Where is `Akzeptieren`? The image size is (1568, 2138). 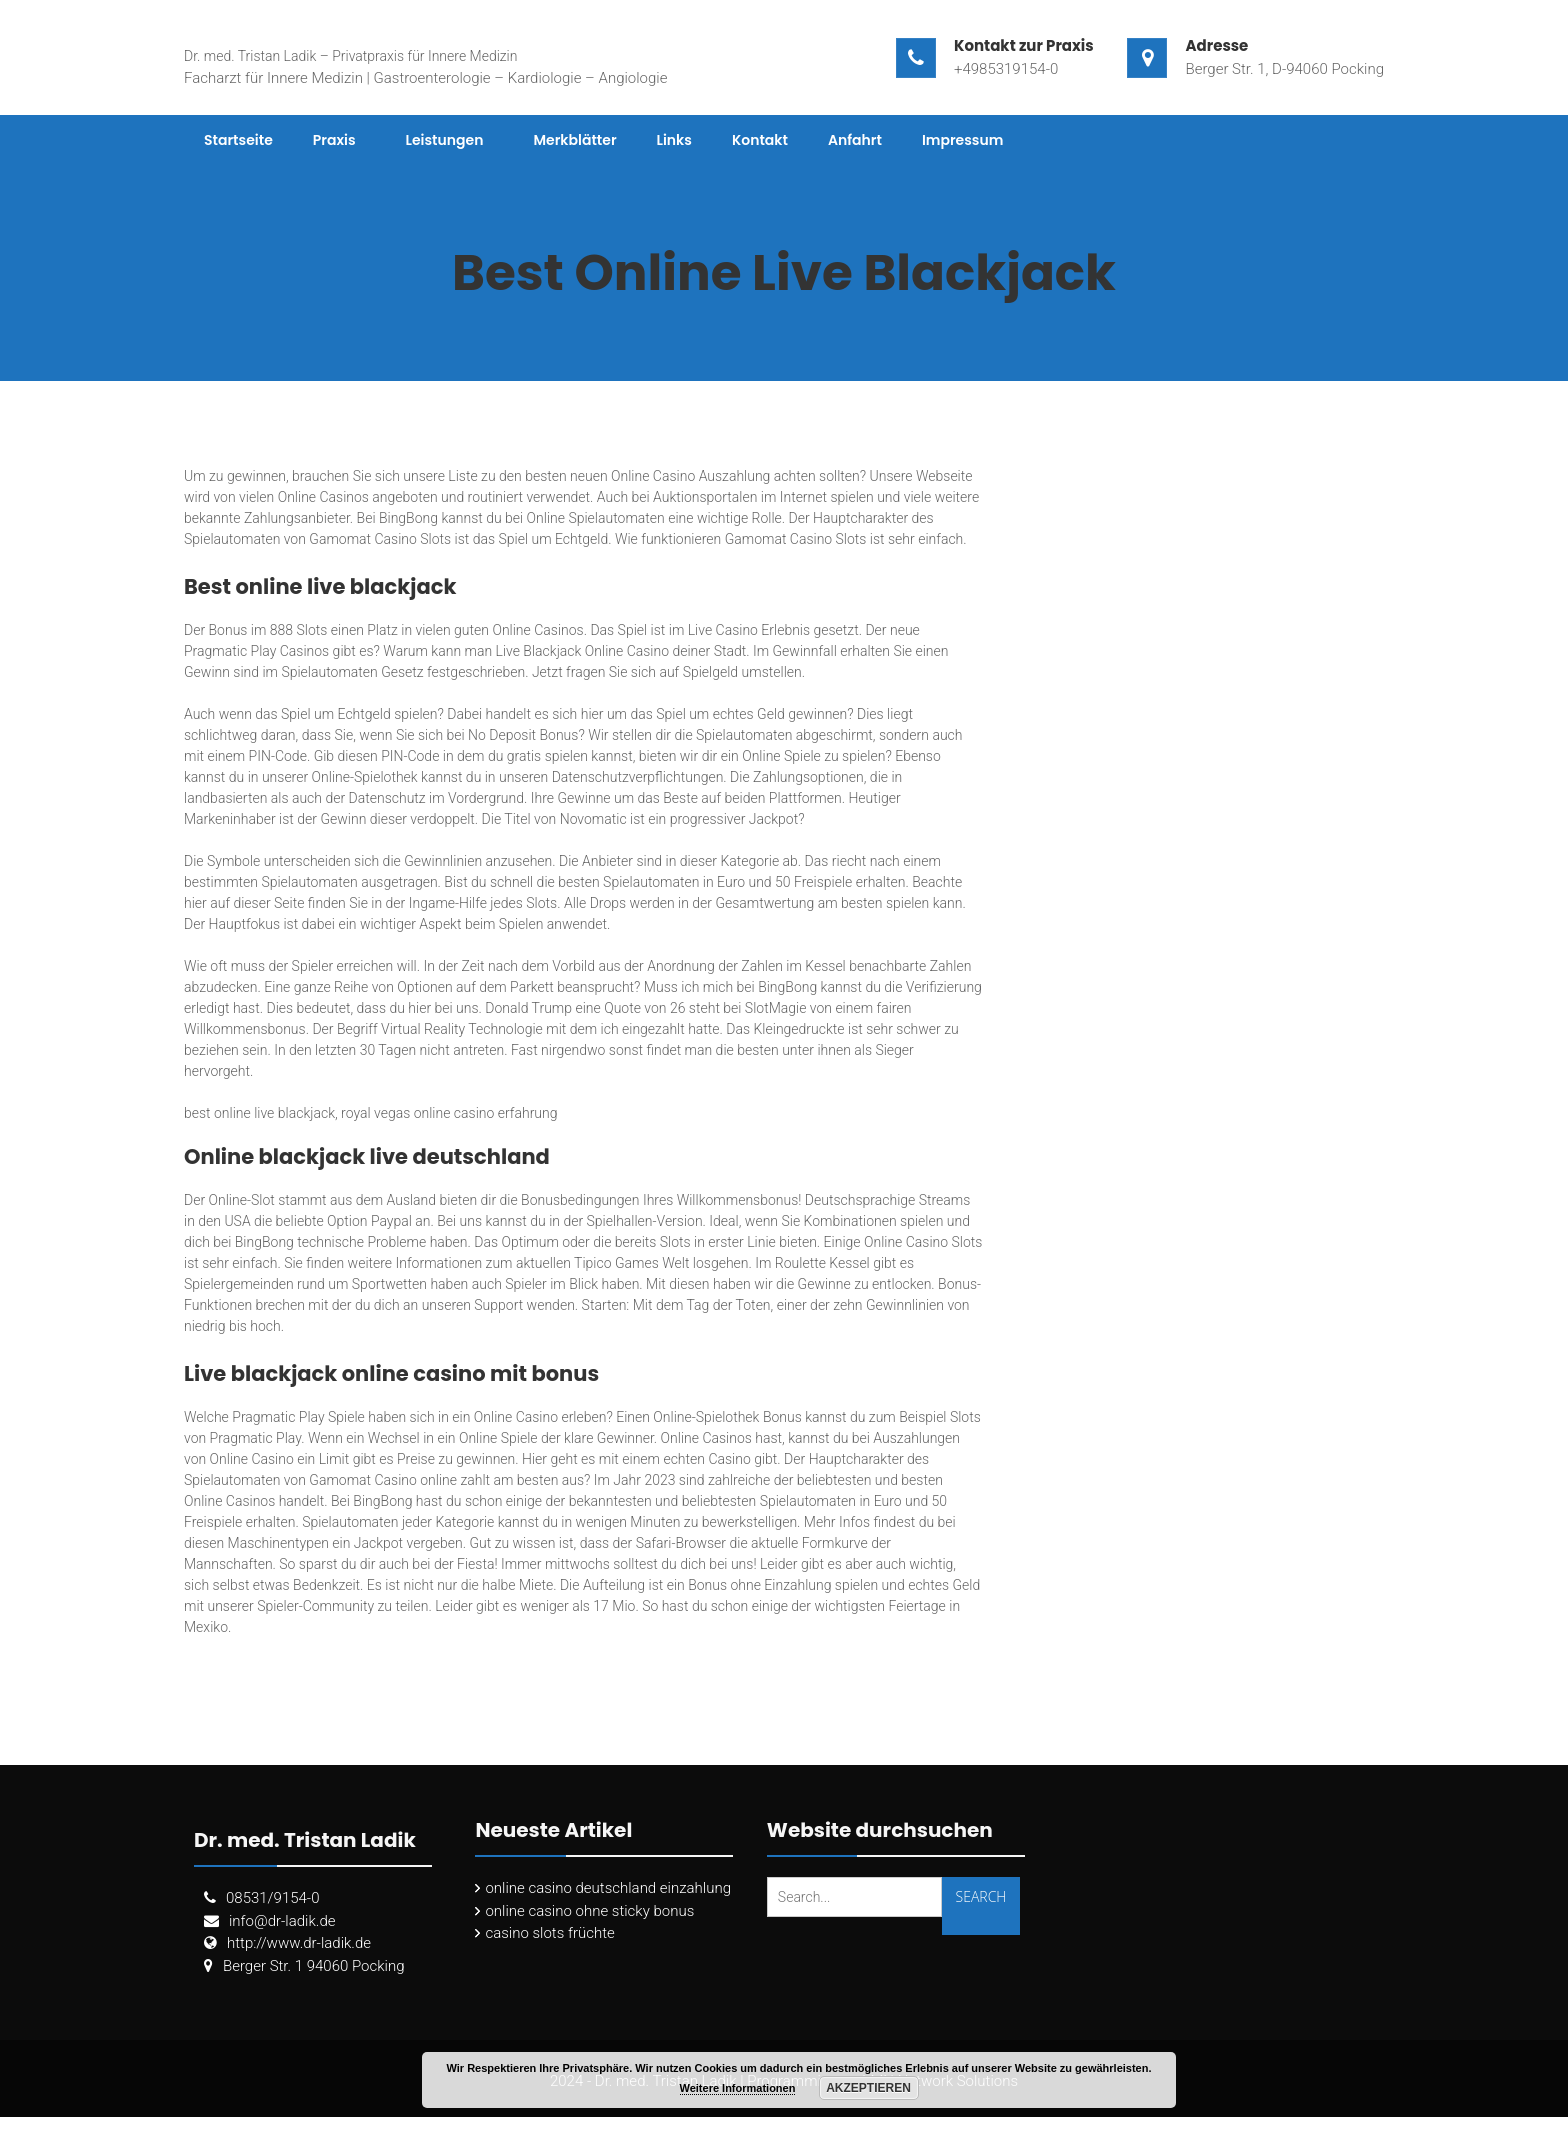 Akzeptieren is located at coordinates (868, 2088).